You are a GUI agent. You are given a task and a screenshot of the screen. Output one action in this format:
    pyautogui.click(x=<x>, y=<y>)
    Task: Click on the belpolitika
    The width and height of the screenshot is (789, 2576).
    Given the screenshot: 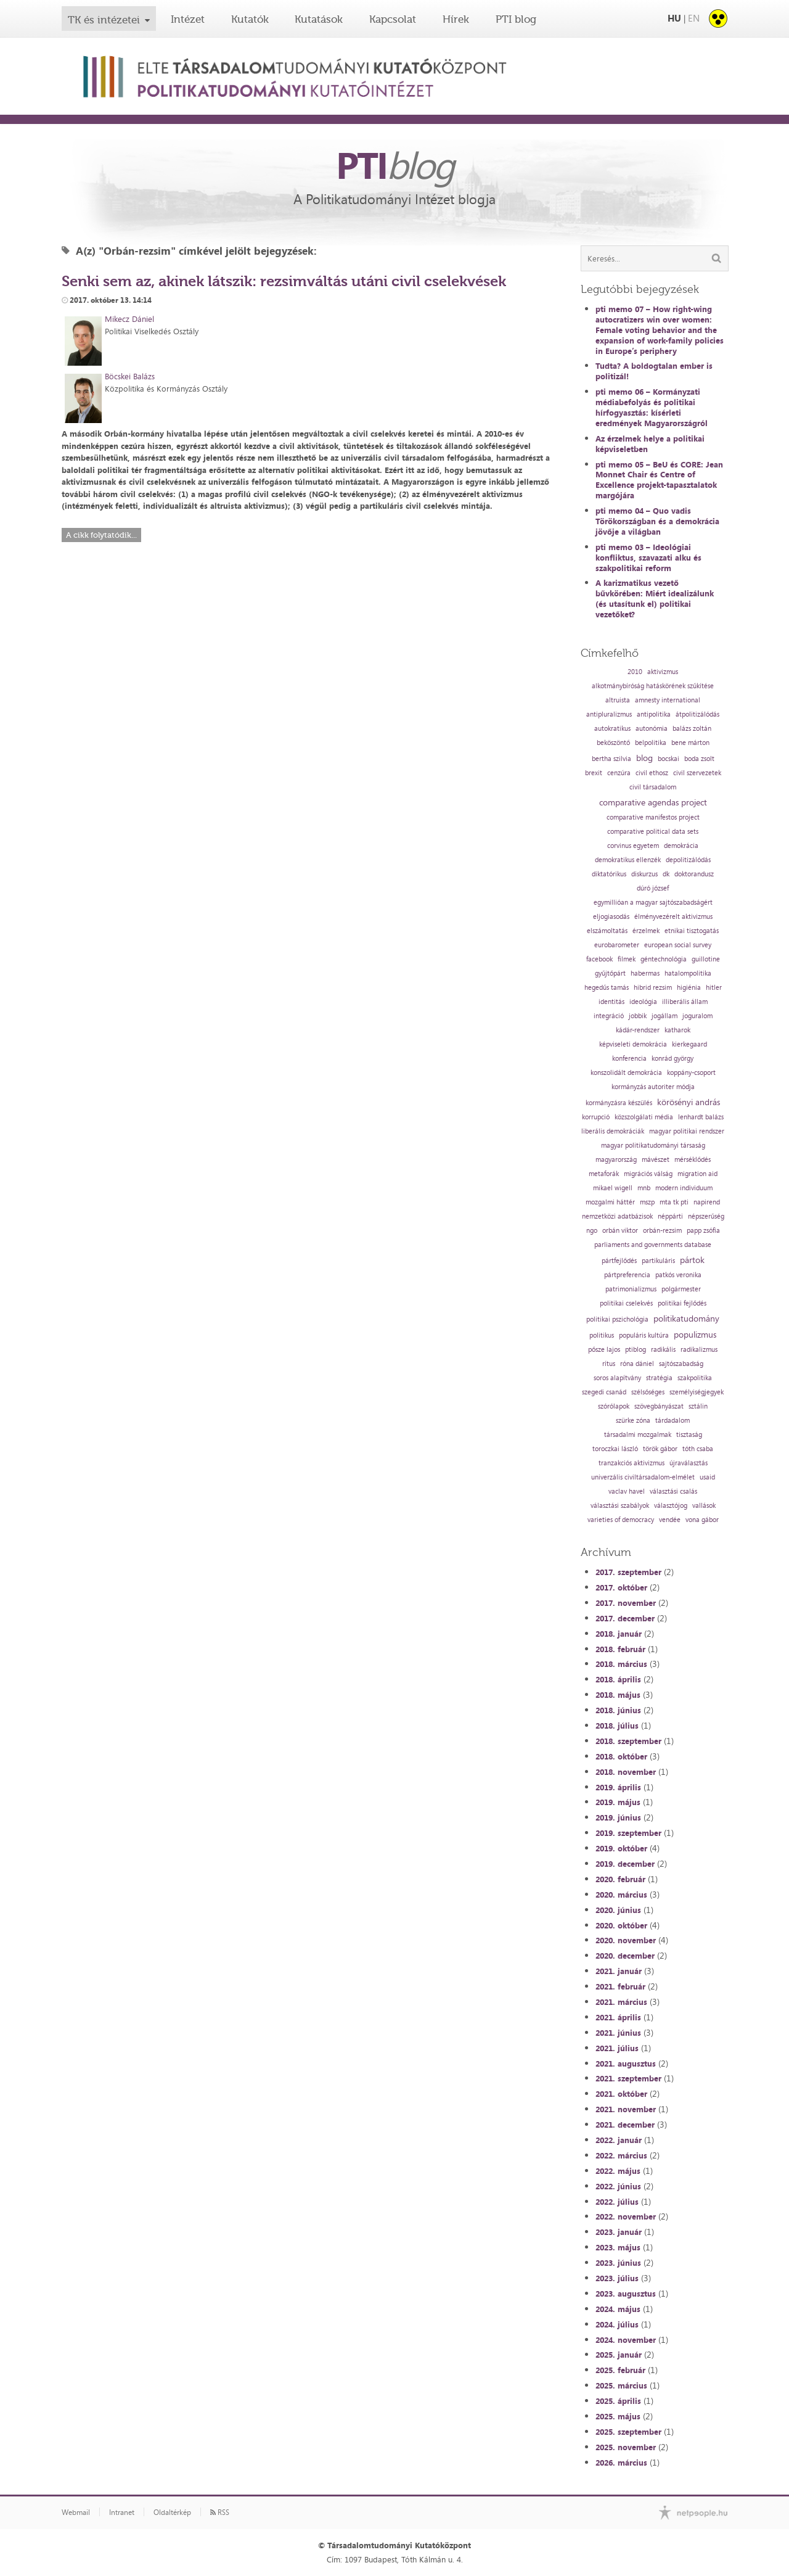 What is the action you would take?
    pyautogui.click(x=650, y=742)
    